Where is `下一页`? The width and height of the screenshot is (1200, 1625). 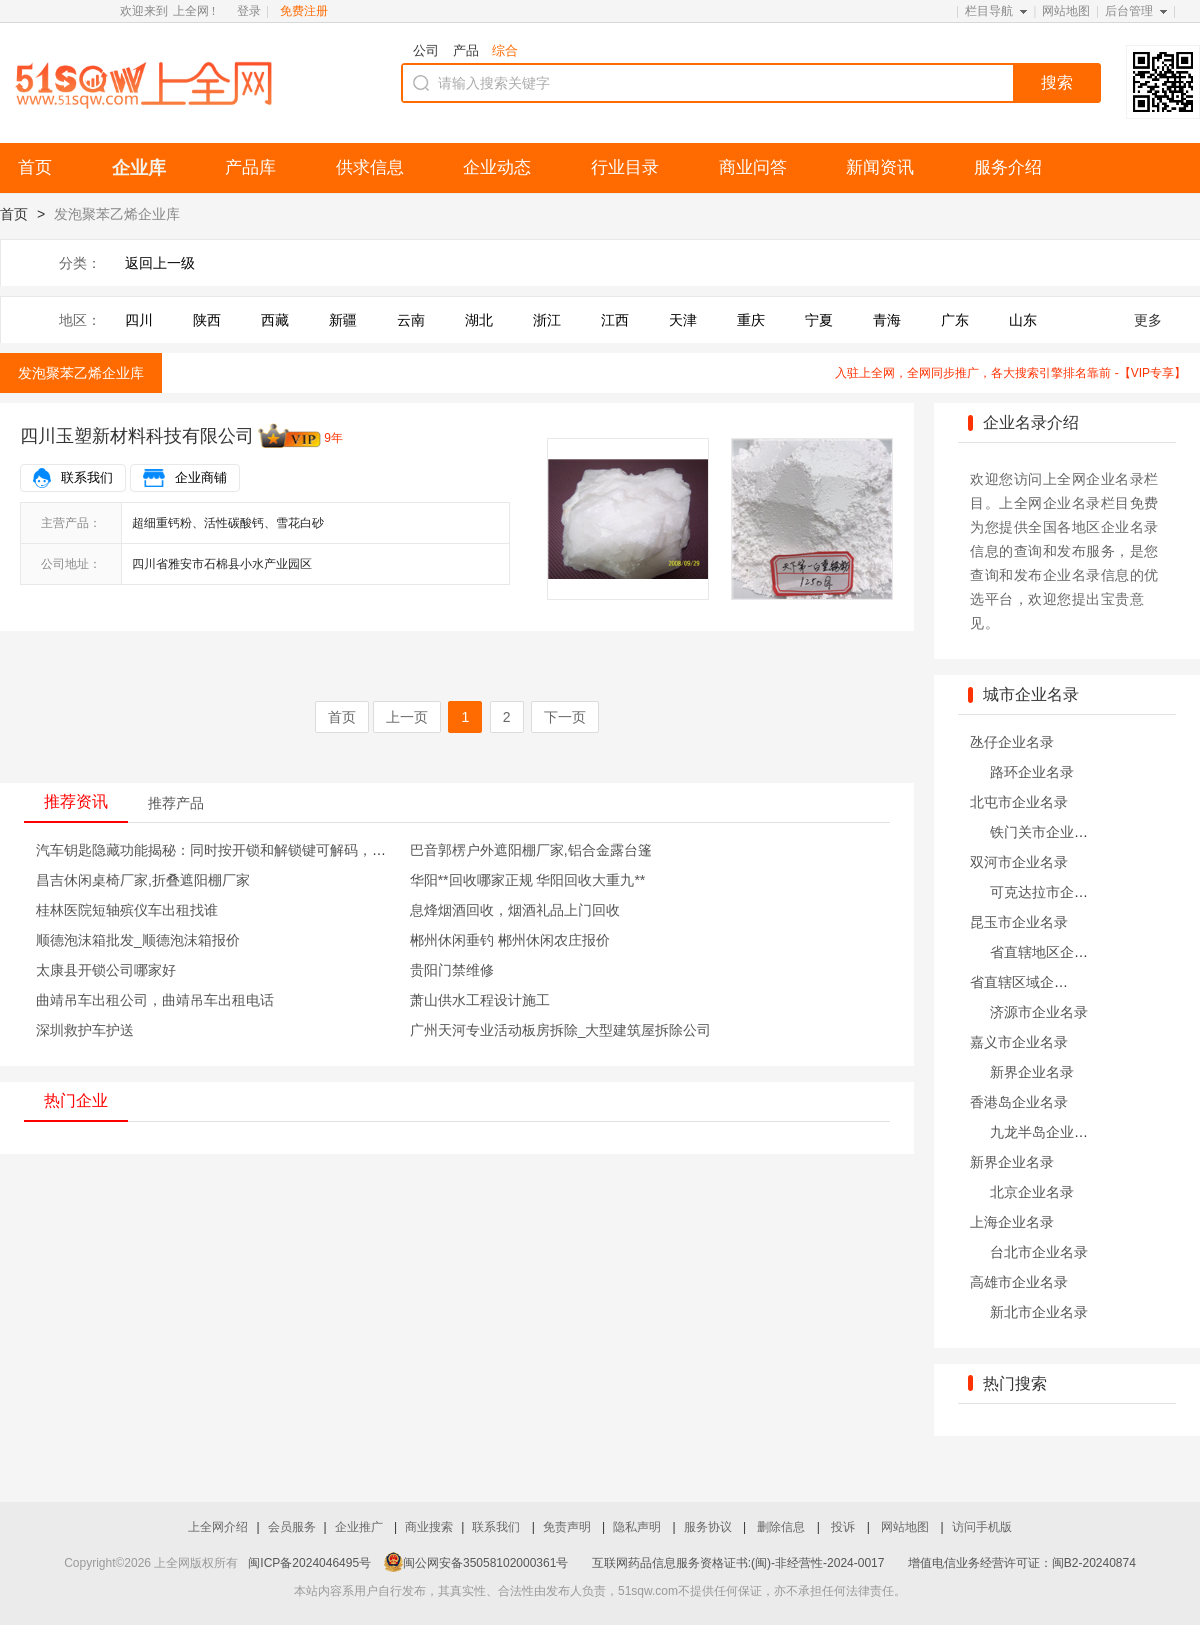
下一页 is located at coordinates (565, 717).